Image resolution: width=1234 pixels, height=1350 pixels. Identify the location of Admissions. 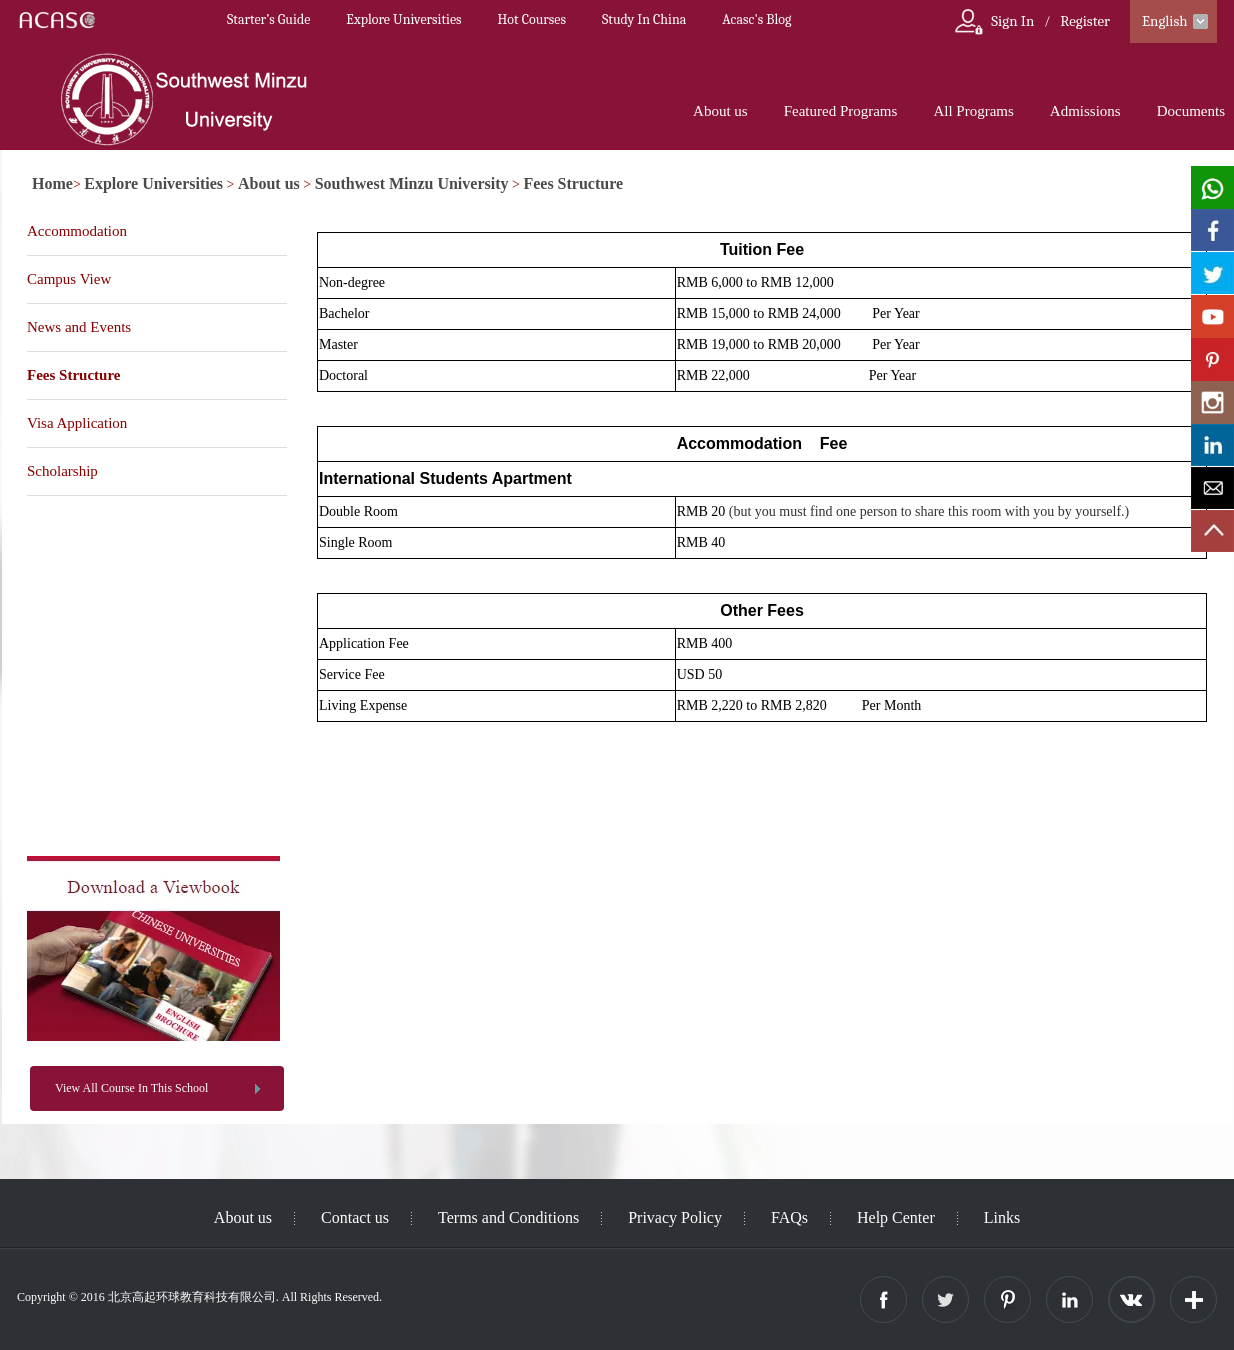
(1085, 111).